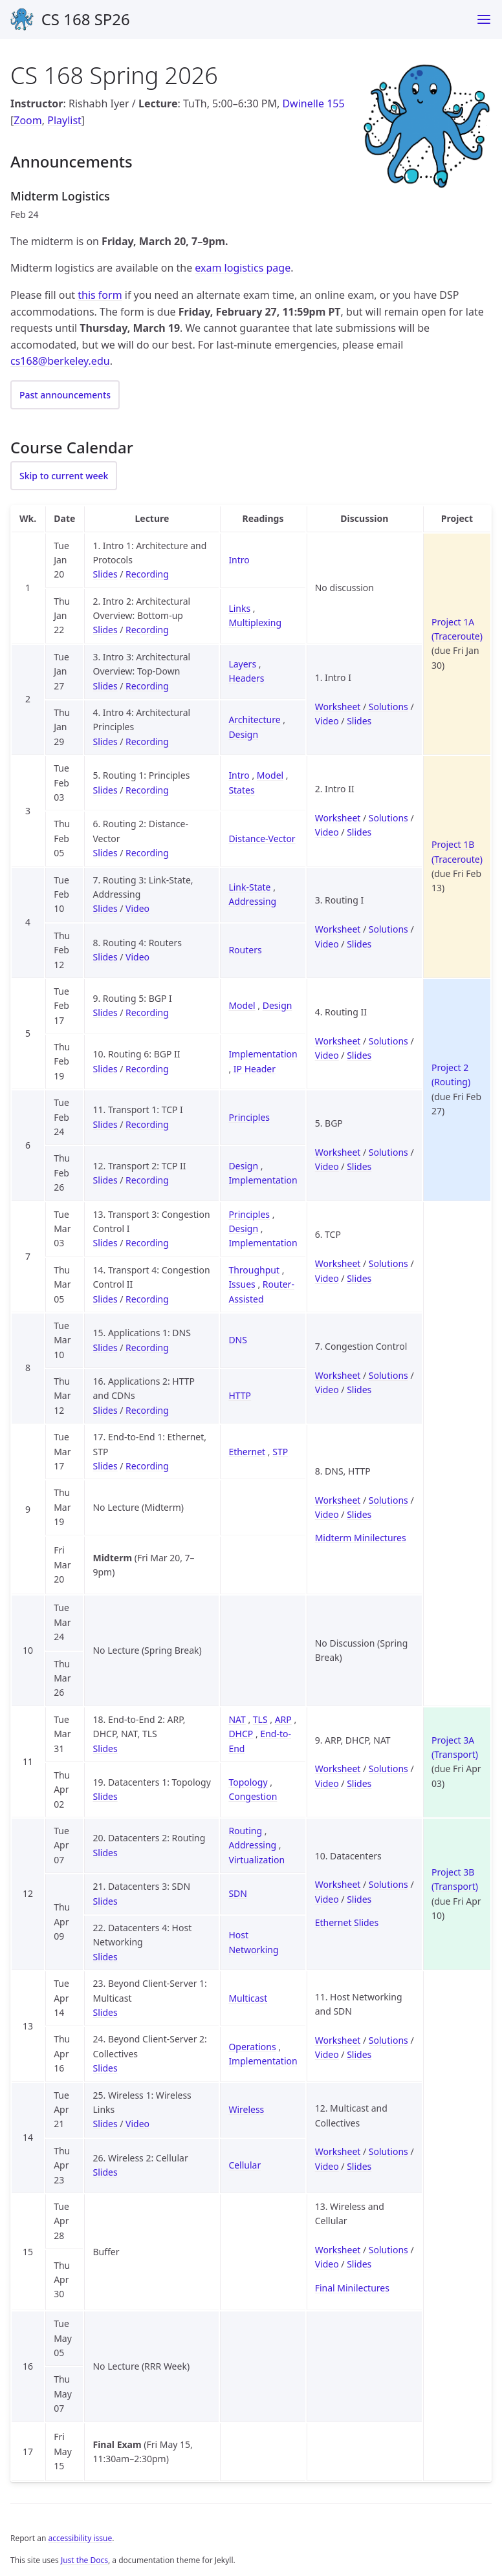  What do you see at coordinates (105, 1852) in the screenshot?
I see `Slides [Slides for Lecture 20 (Datacenters 2: Routing)]` at bounding box center [105, 1852].